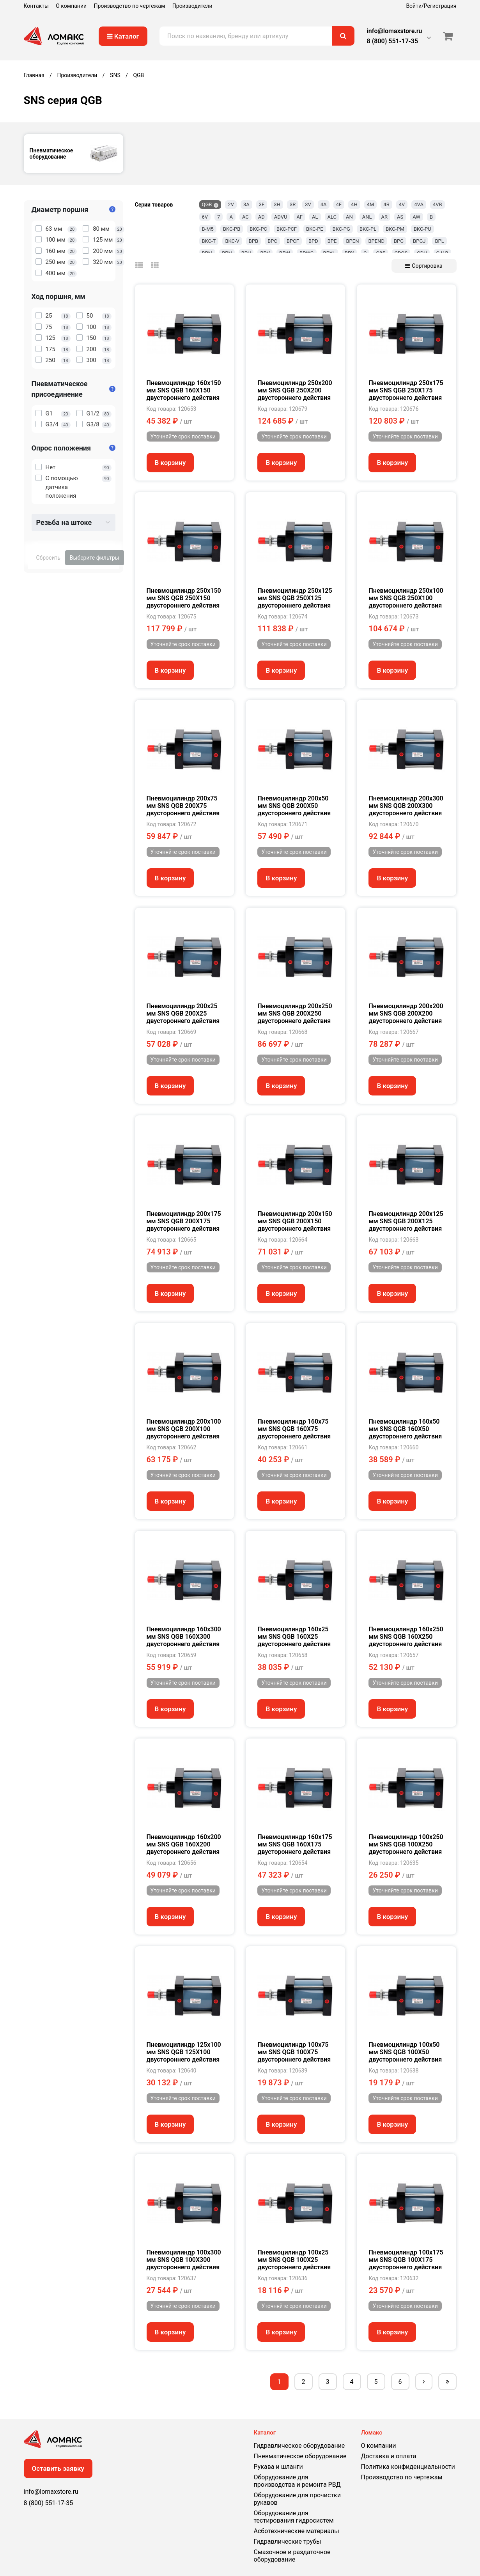  What do you see at coordinates (71, 6) in the screenshot?
I see `О компании` at bounding box center [71, 6].